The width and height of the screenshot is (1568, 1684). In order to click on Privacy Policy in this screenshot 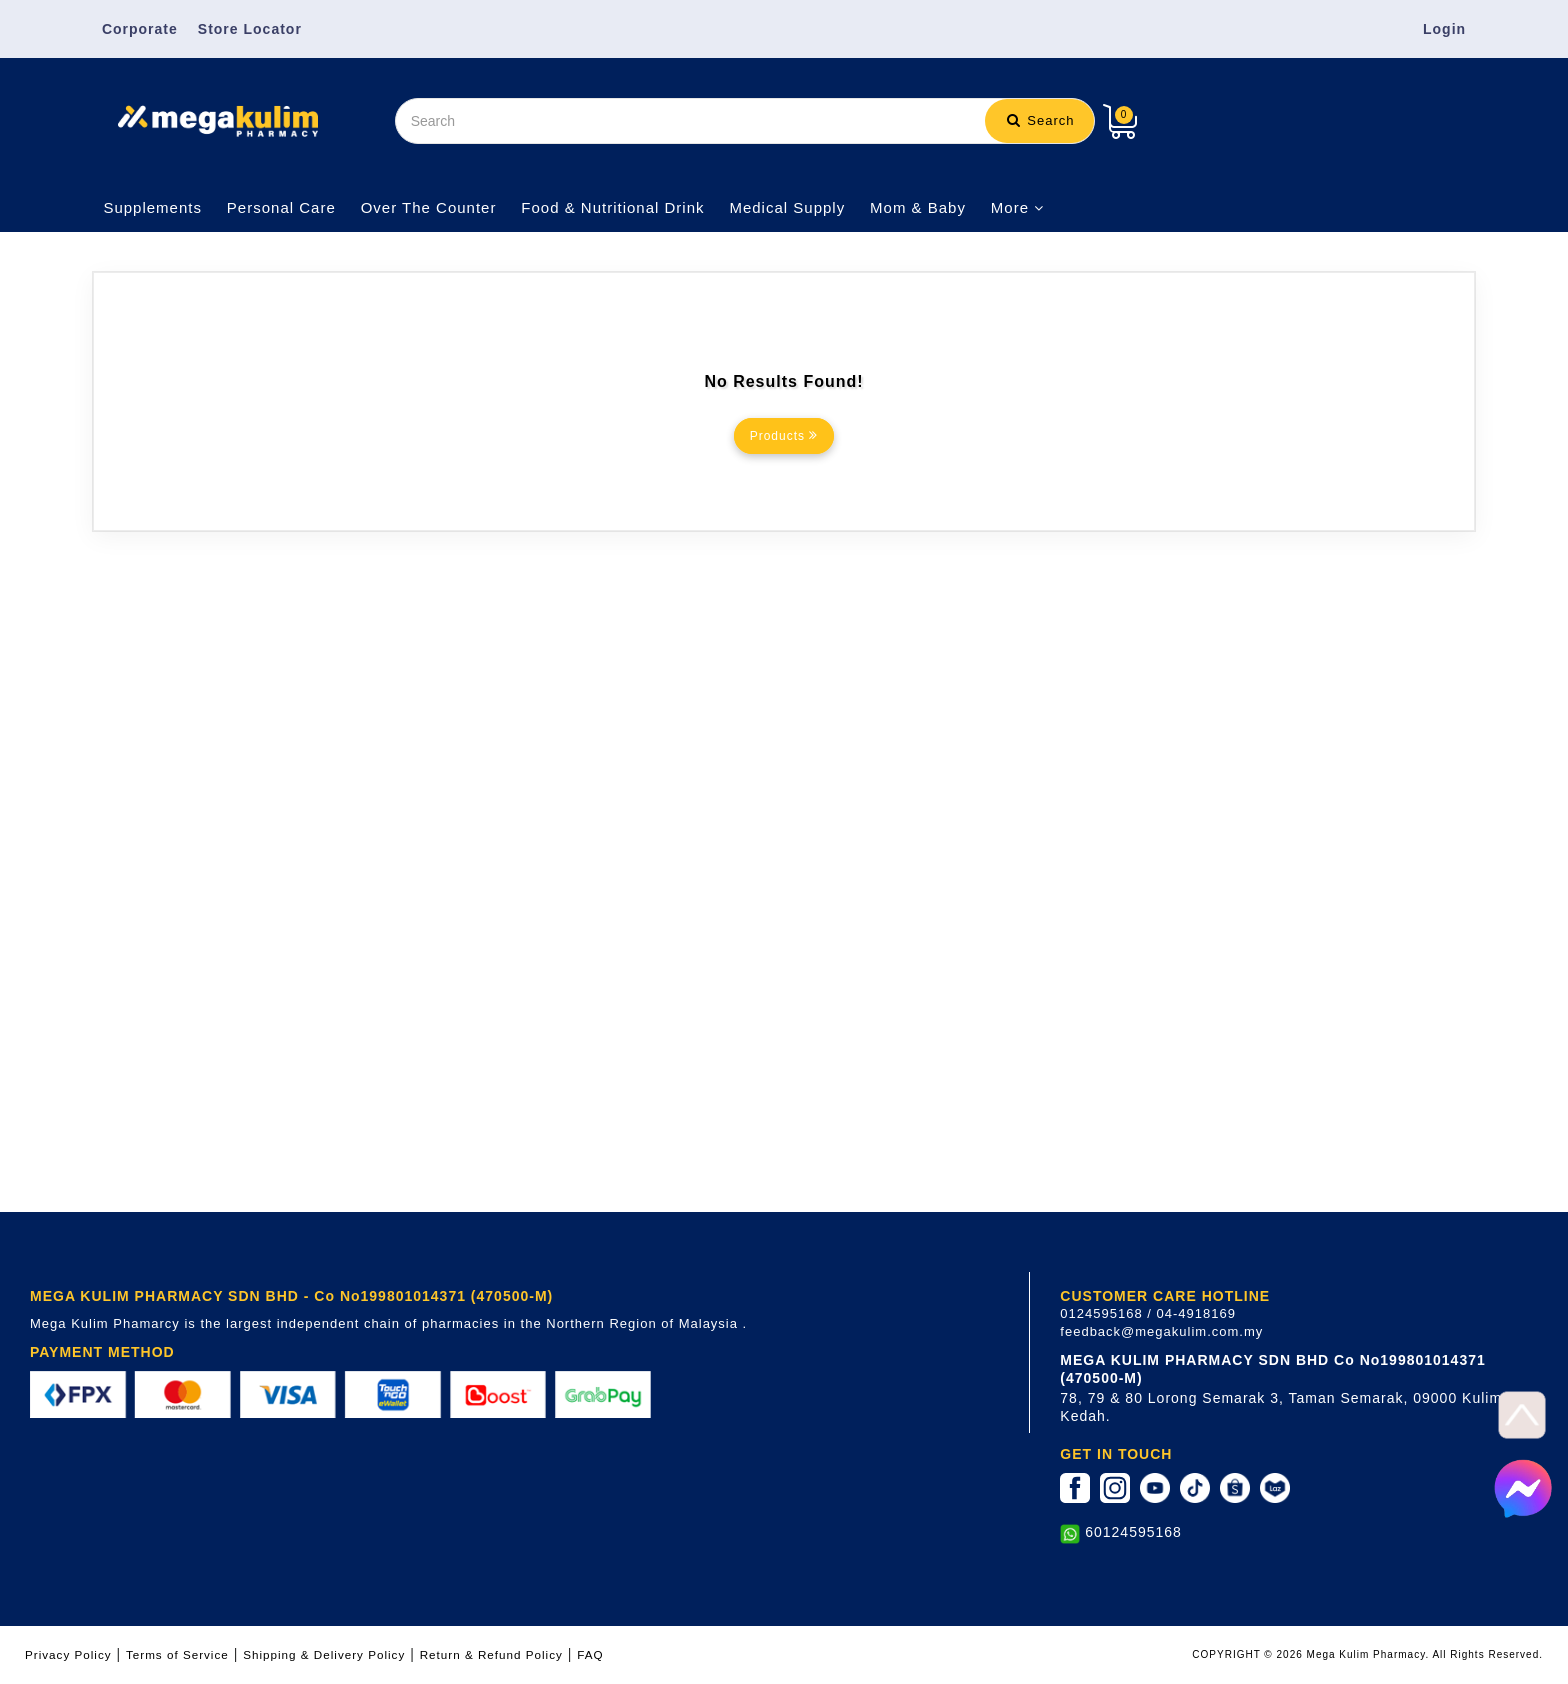, I will do `click(68, 1654)`.